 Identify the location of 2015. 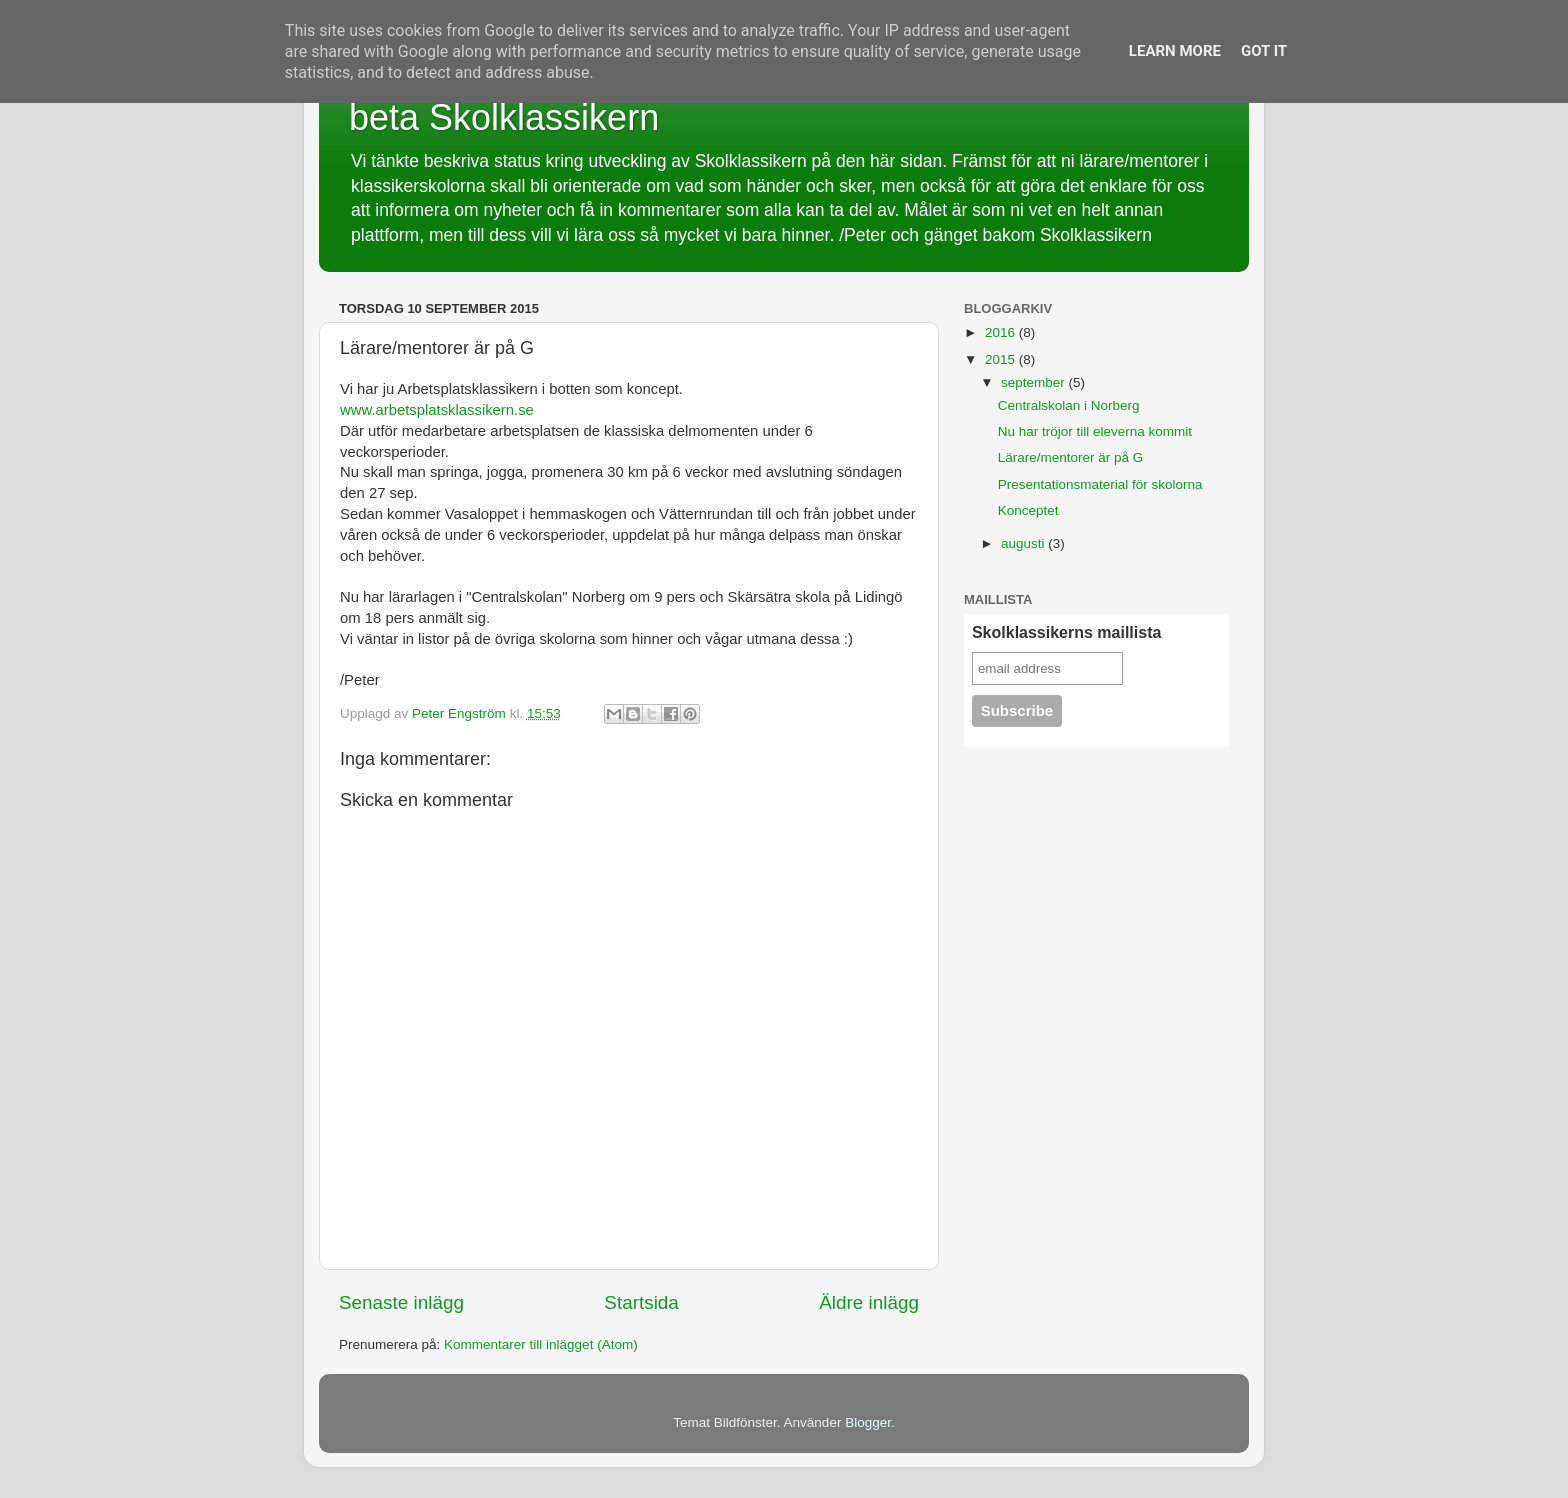
(1002, 359).